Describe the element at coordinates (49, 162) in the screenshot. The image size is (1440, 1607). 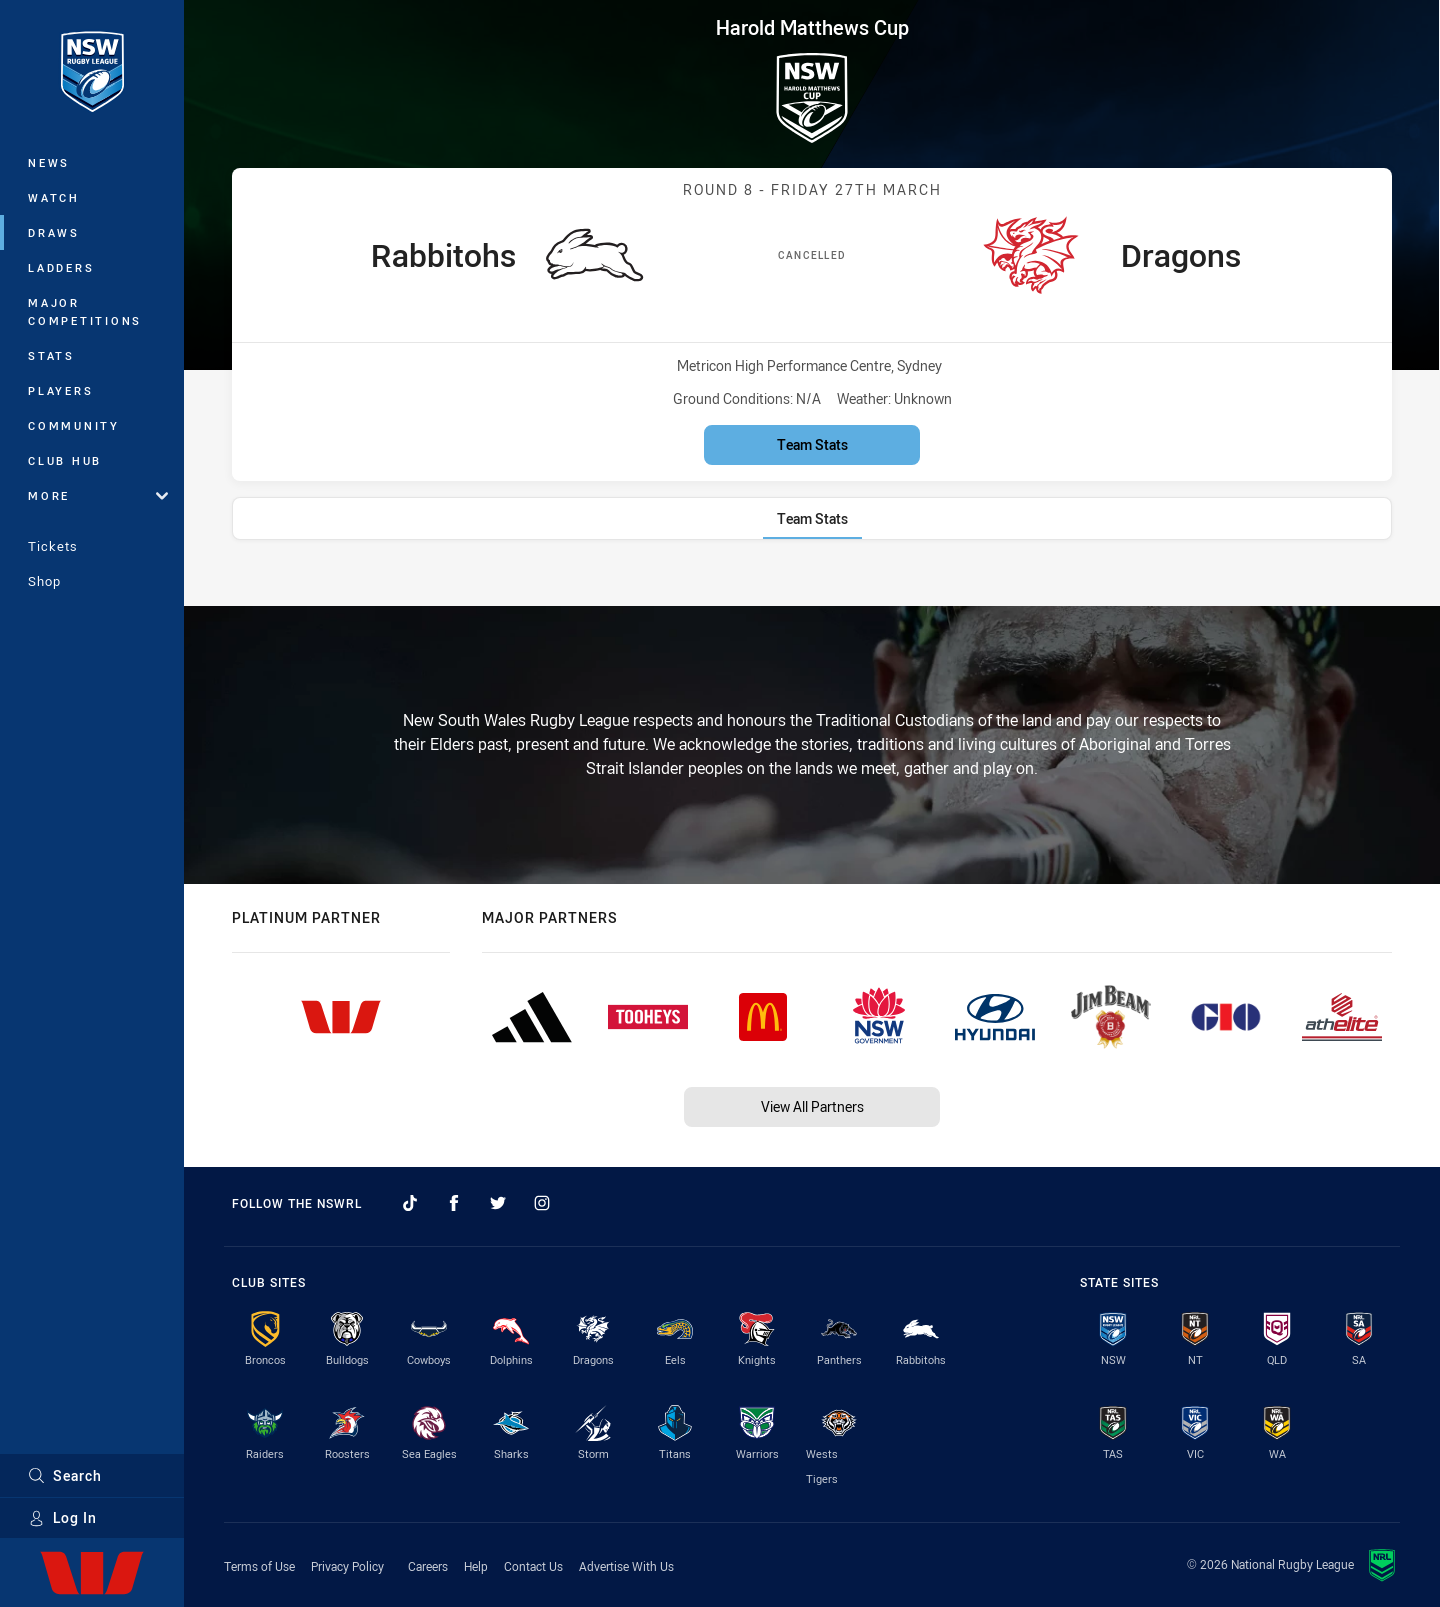
I see `News` at that location.